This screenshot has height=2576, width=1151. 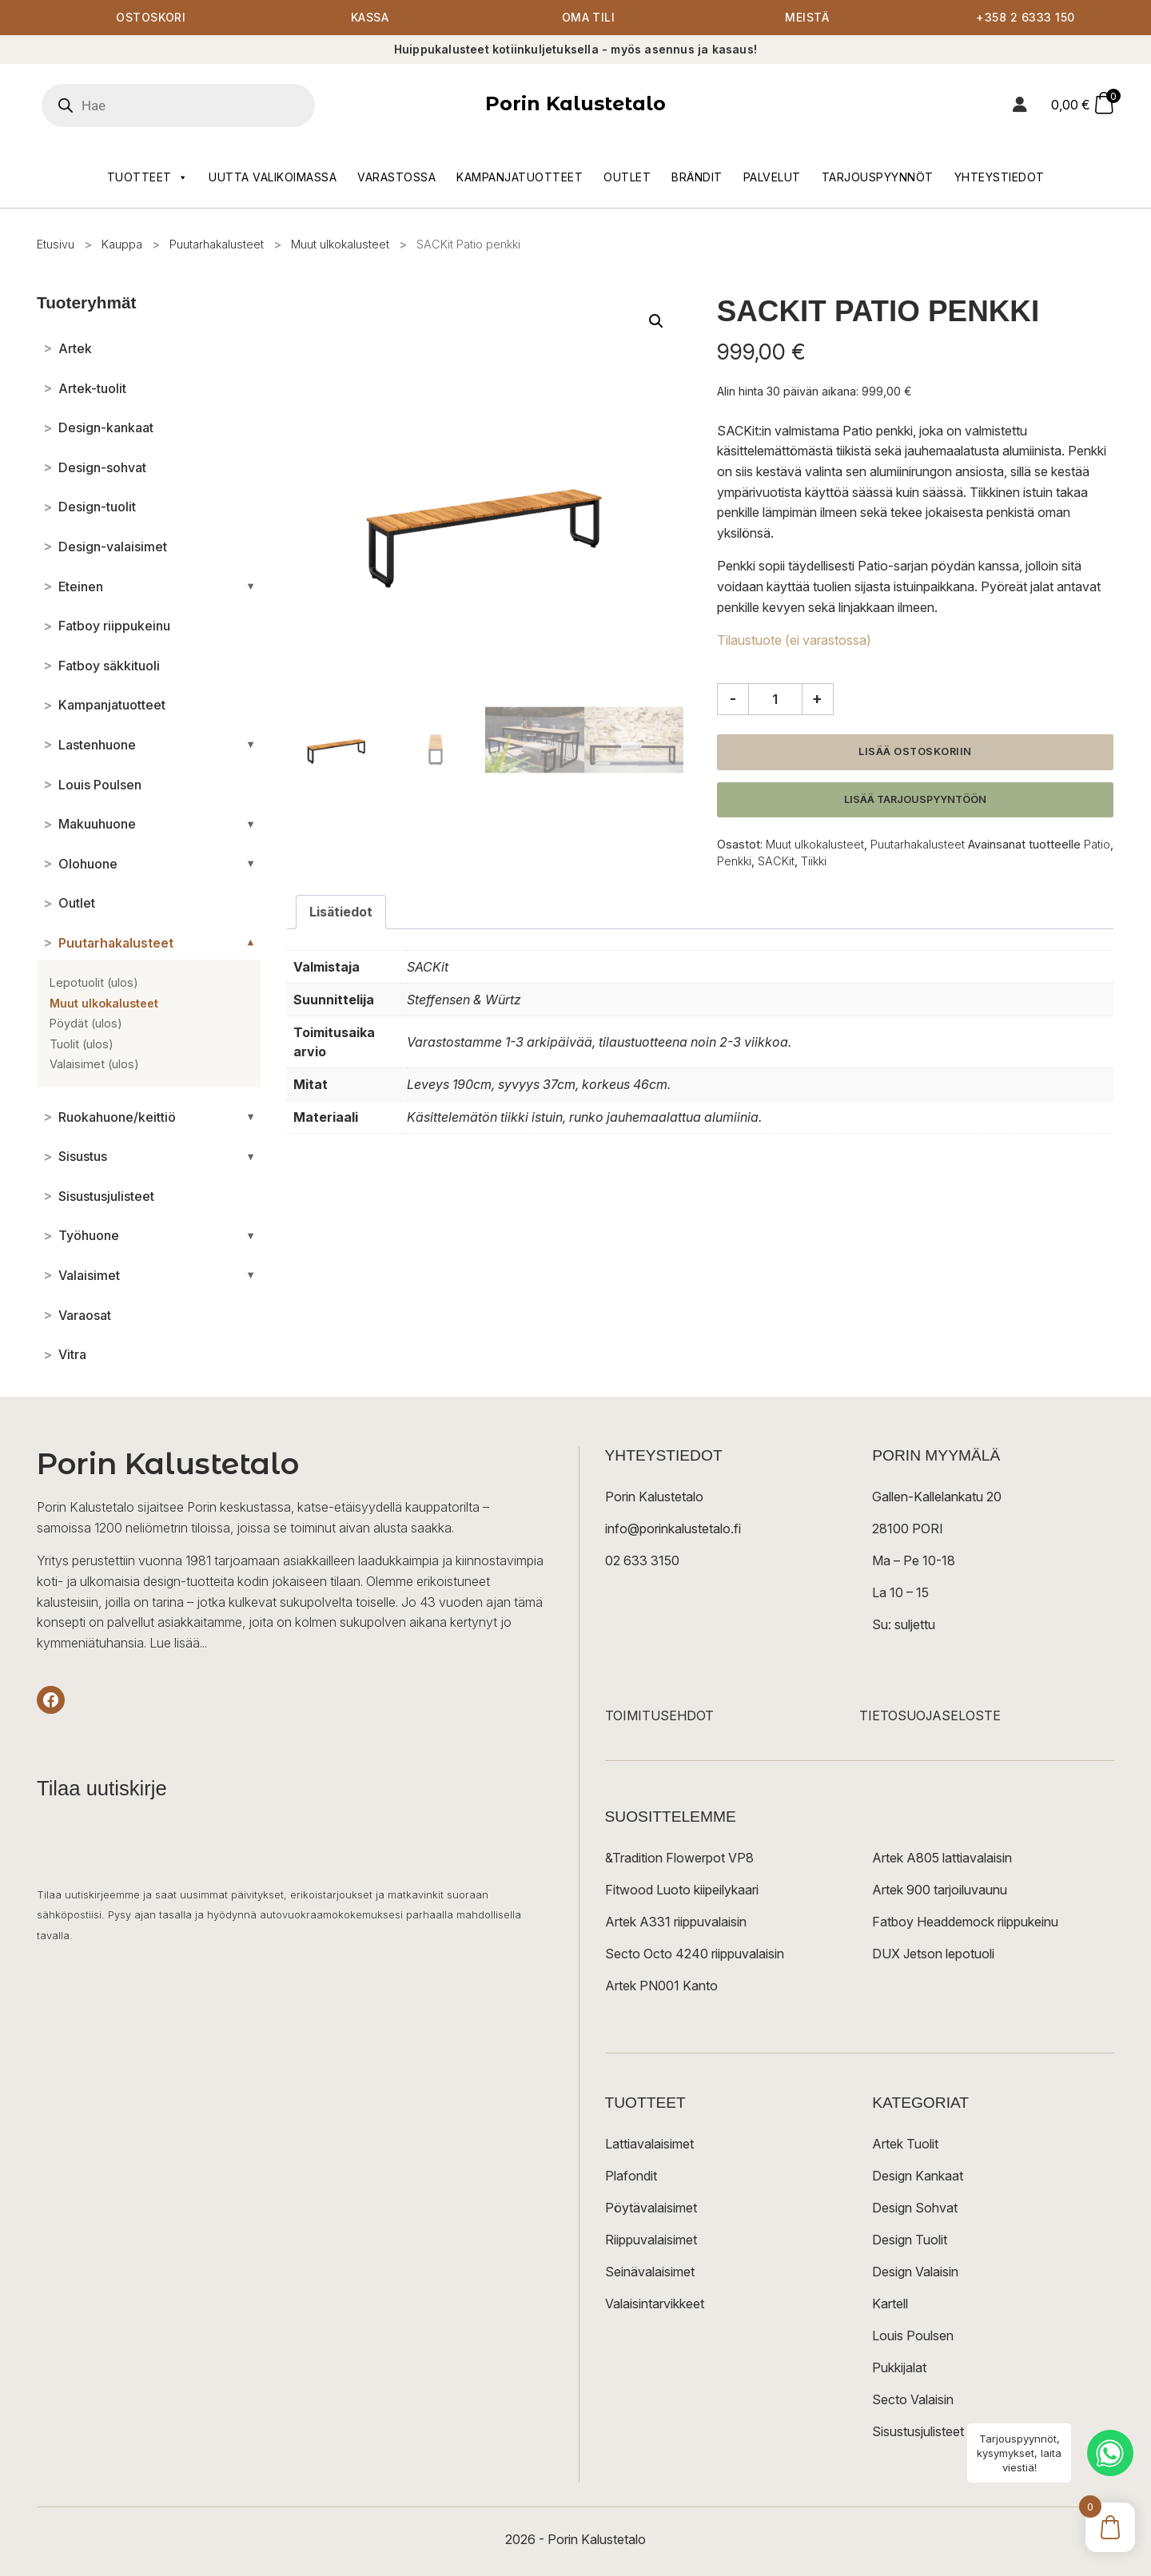 What do you see at coordinates (642, 1561) in the screenshot?
I see `02 633 3150` at bounding box center [642, 1561].